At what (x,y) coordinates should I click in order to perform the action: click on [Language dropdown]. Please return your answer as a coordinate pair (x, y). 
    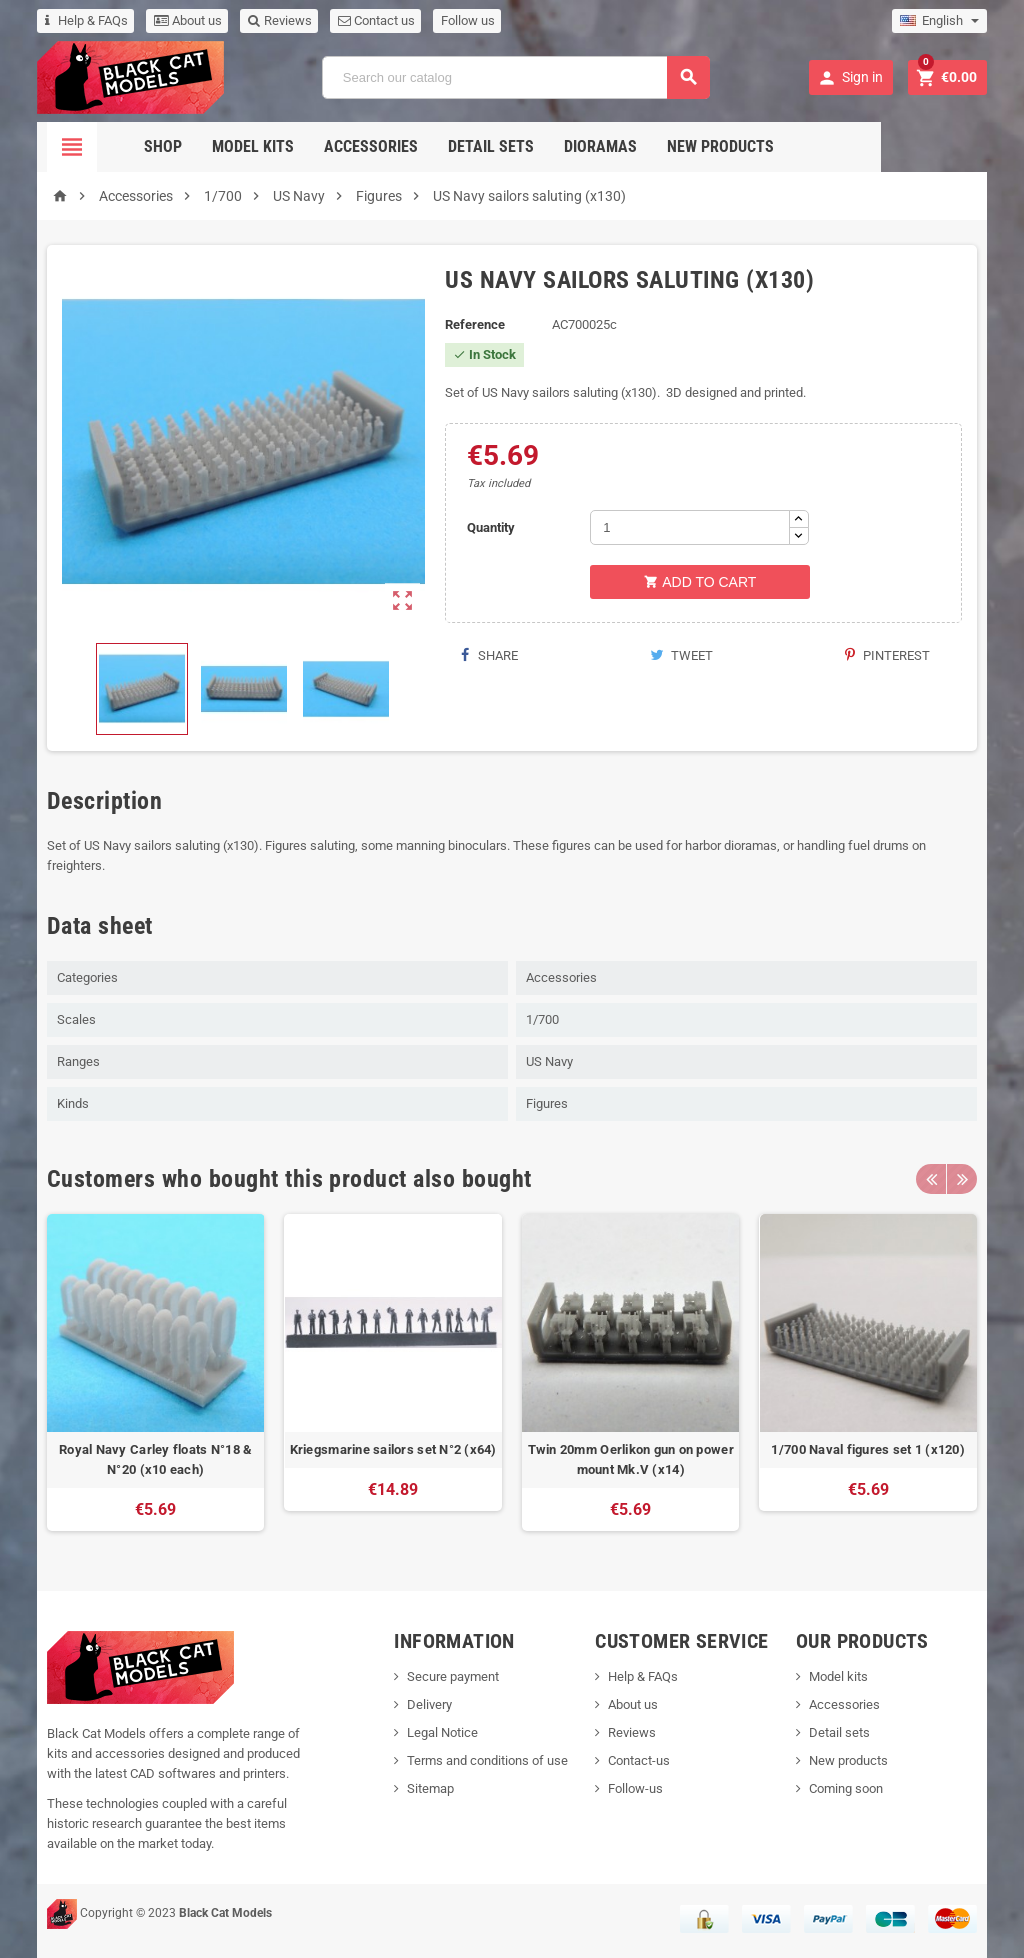
    Looking at the image, I should click on (939, 21).